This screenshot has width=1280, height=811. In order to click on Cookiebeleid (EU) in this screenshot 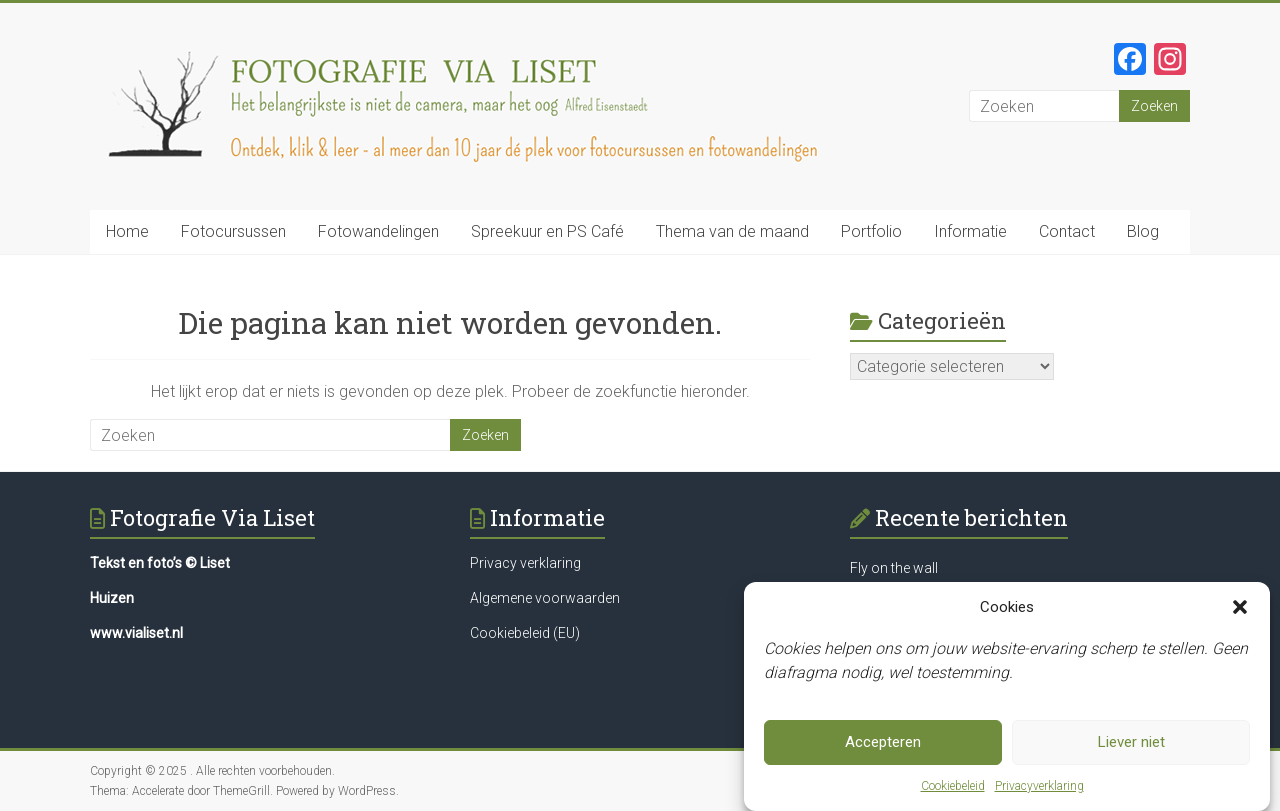, I will do `click(525, 633)`.